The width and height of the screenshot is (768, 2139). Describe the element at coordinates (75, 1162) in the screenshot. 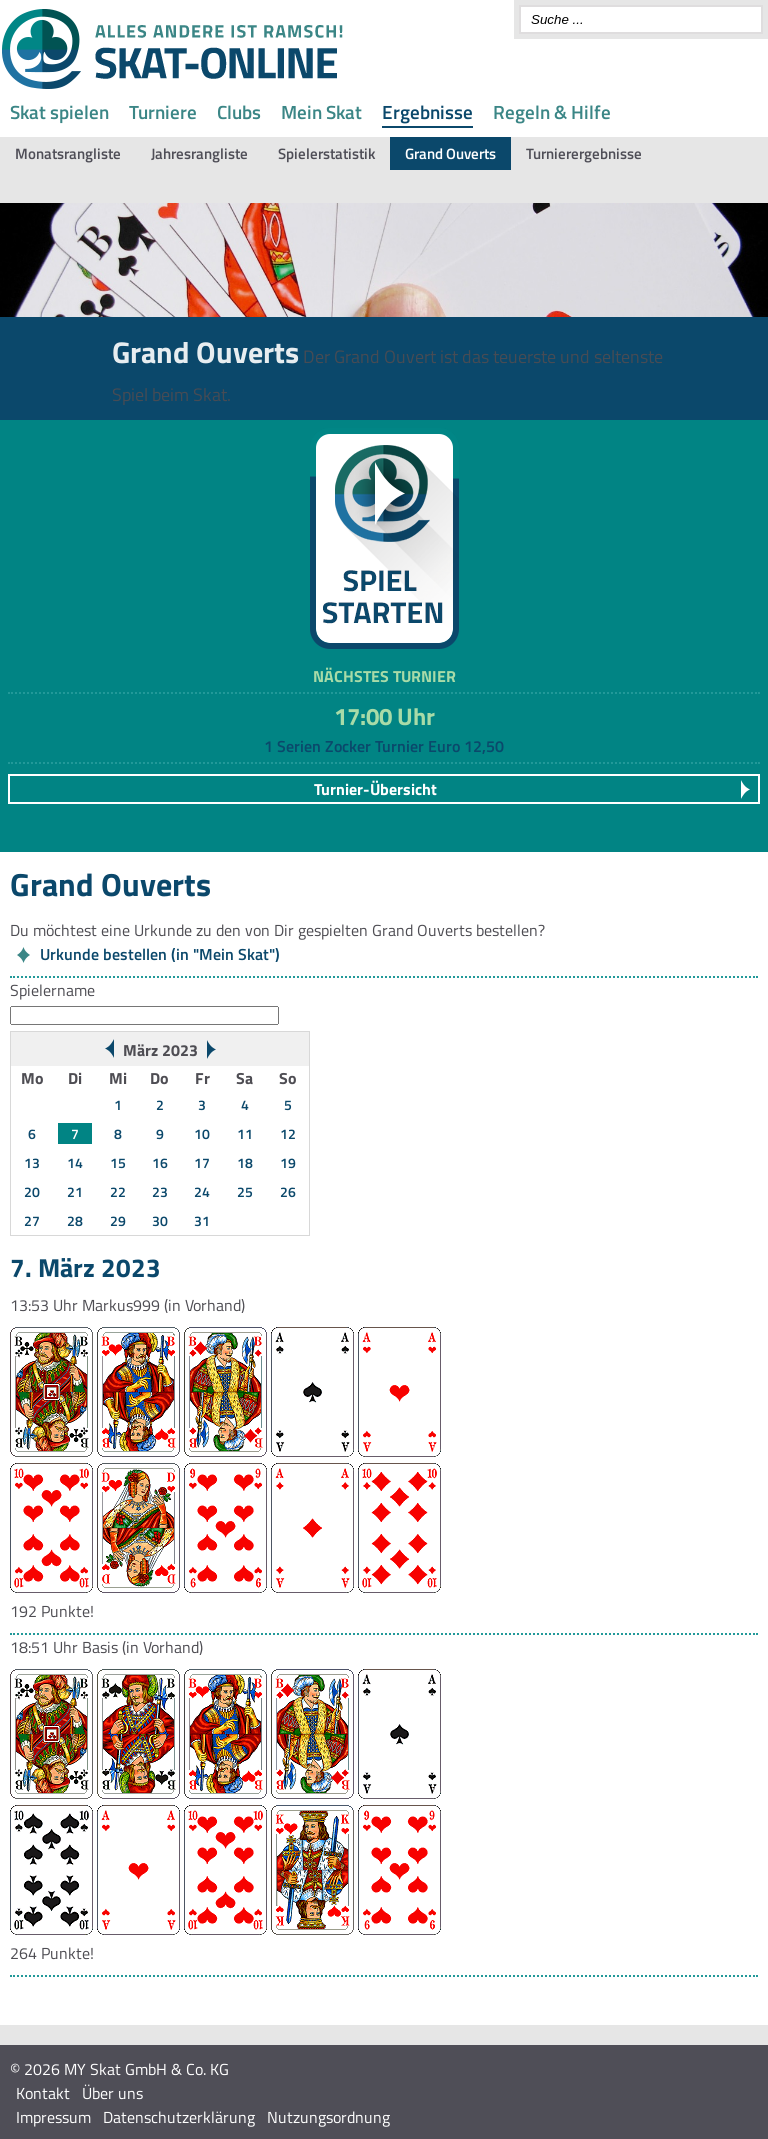

I see `14` at that location.